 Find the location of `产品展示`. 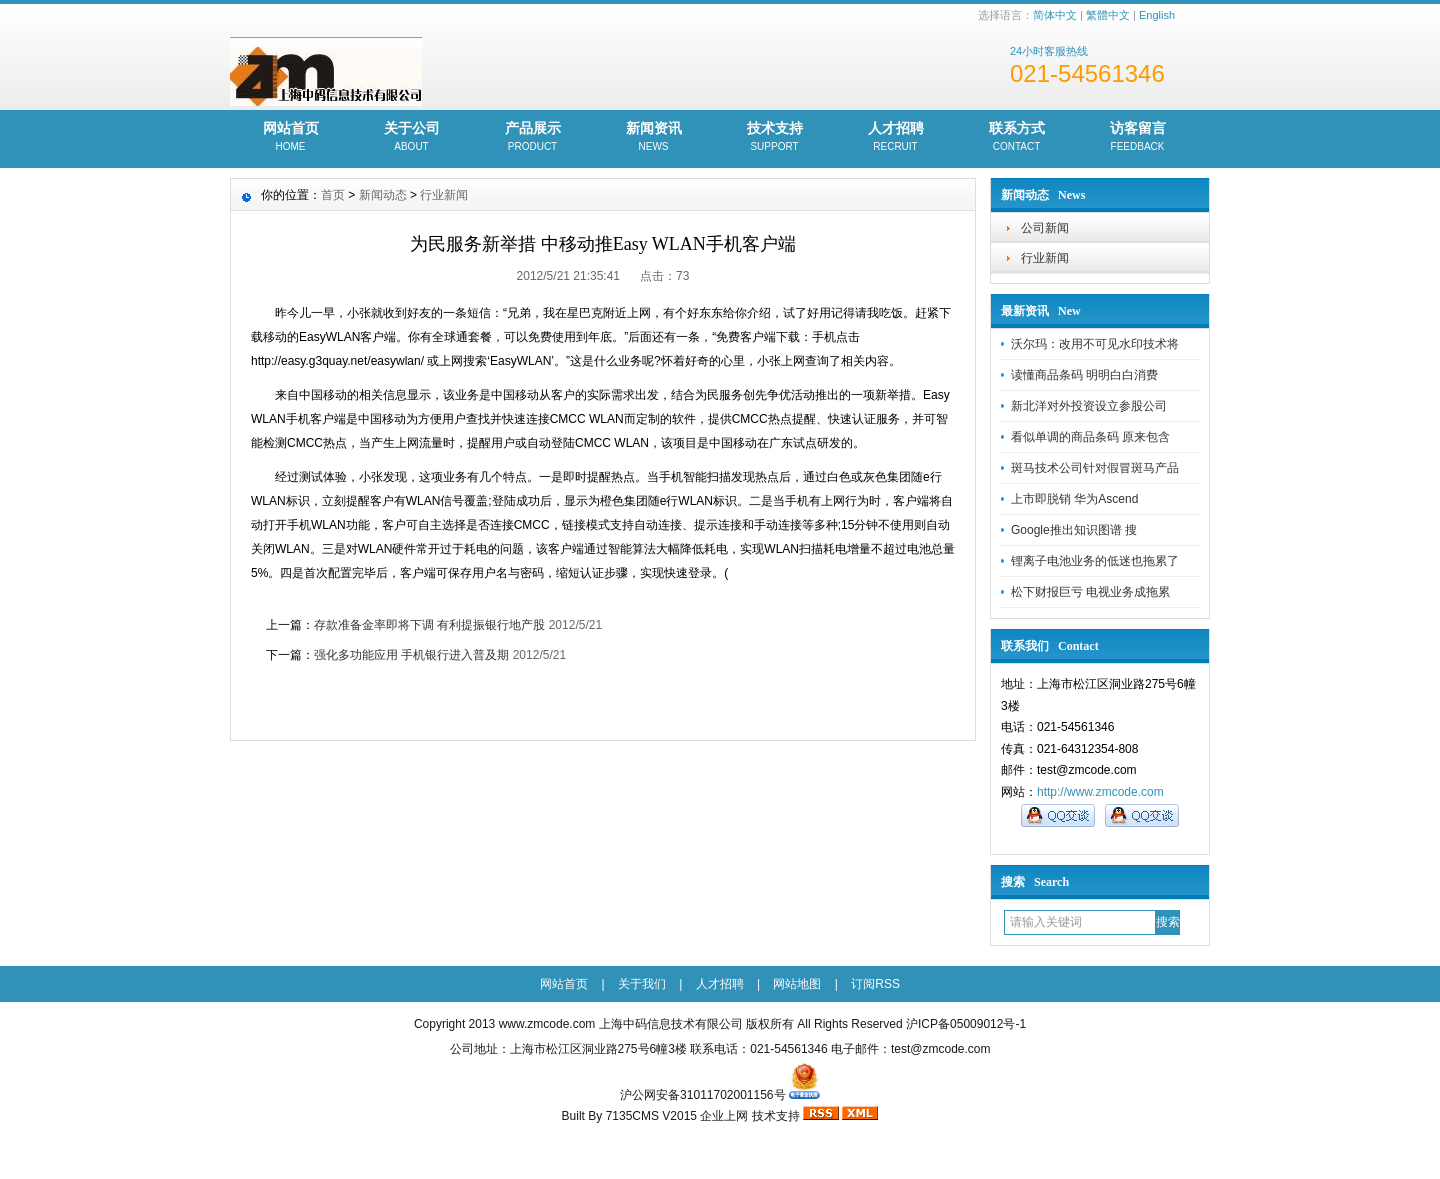

产品展示 is located at coordinates (532, 138).